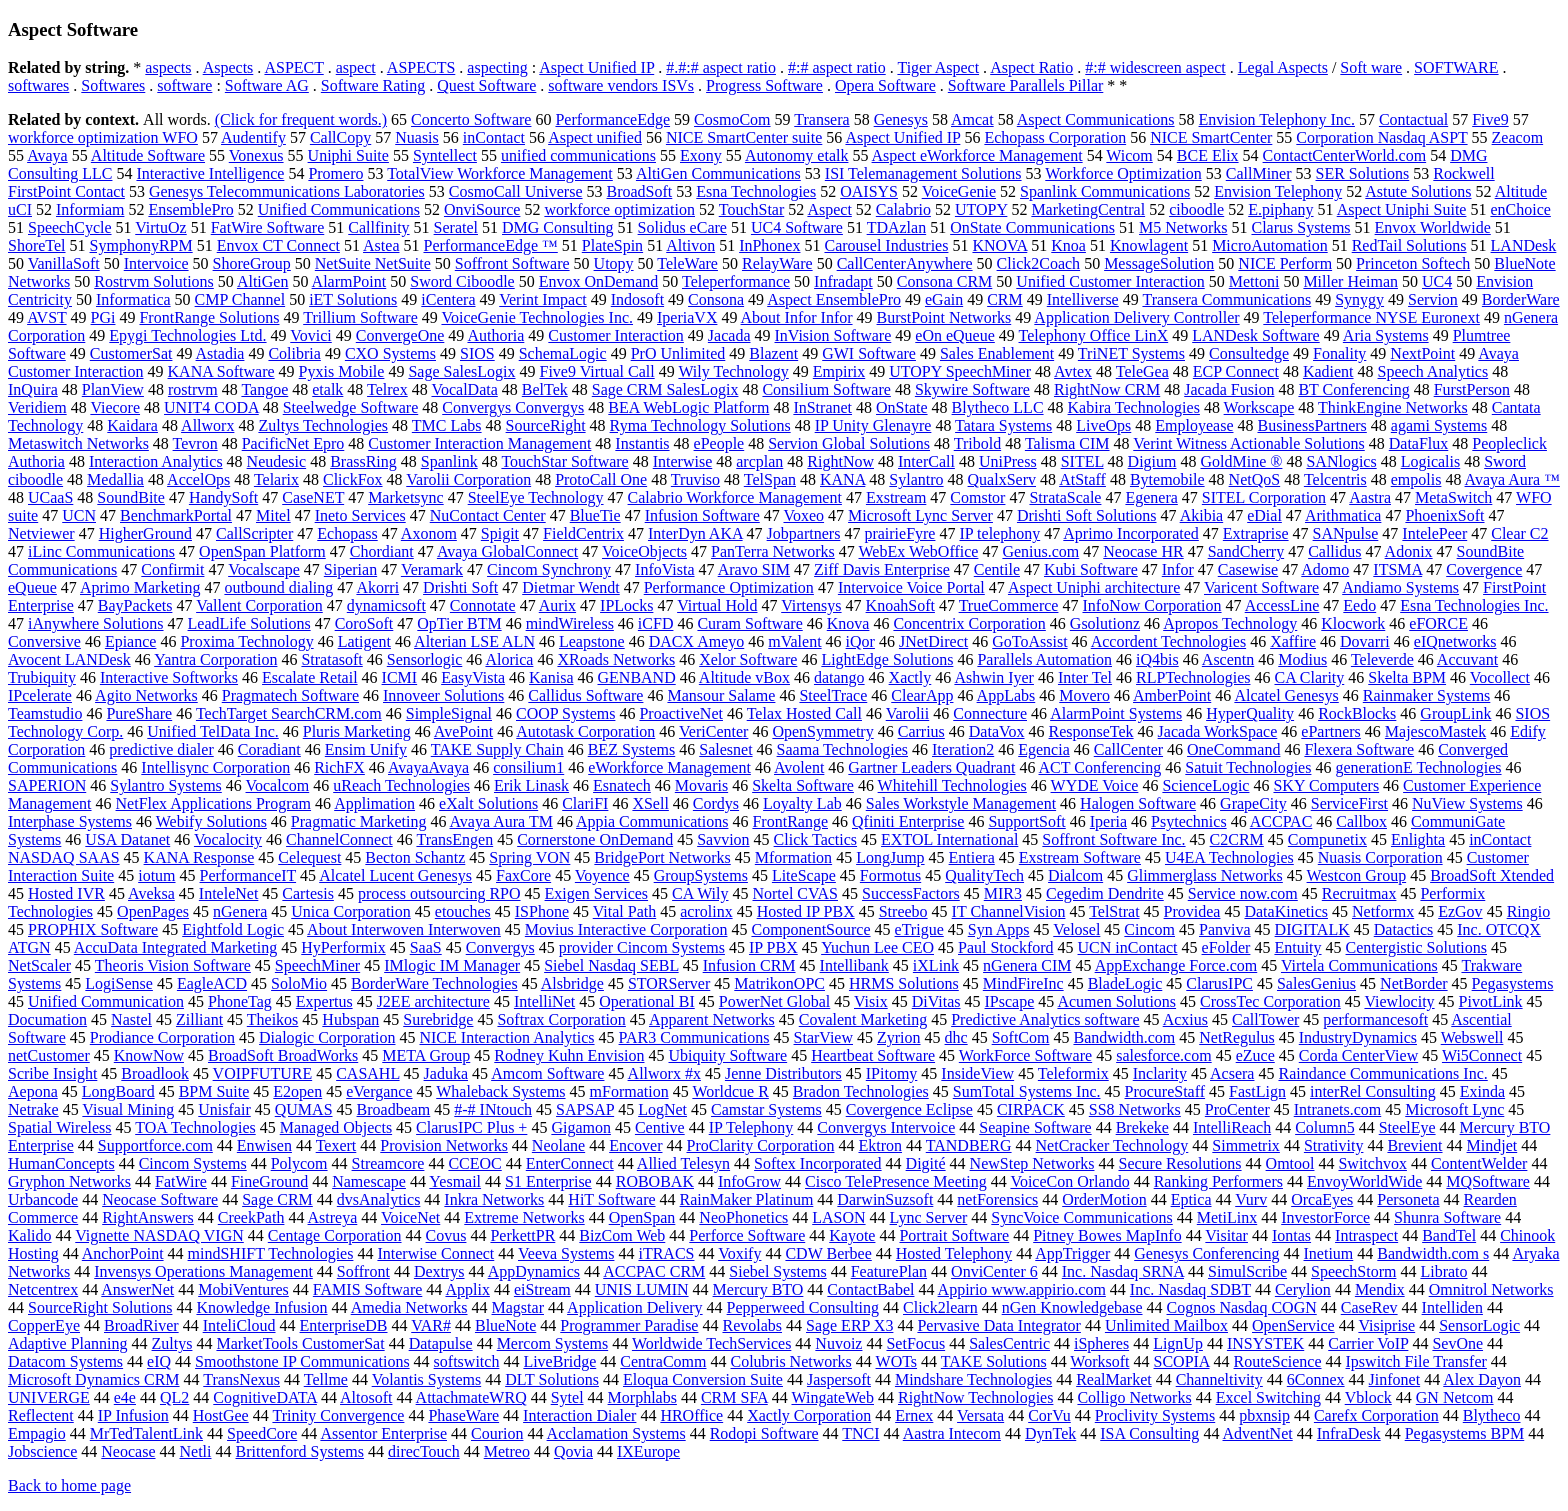 The width and height of the screenshot is (1568, 1511). What do you see at coordinates (1465, 1433) in the screenshot?
I see `Pegasystems BPM` at bounding box center [1465, 1433].